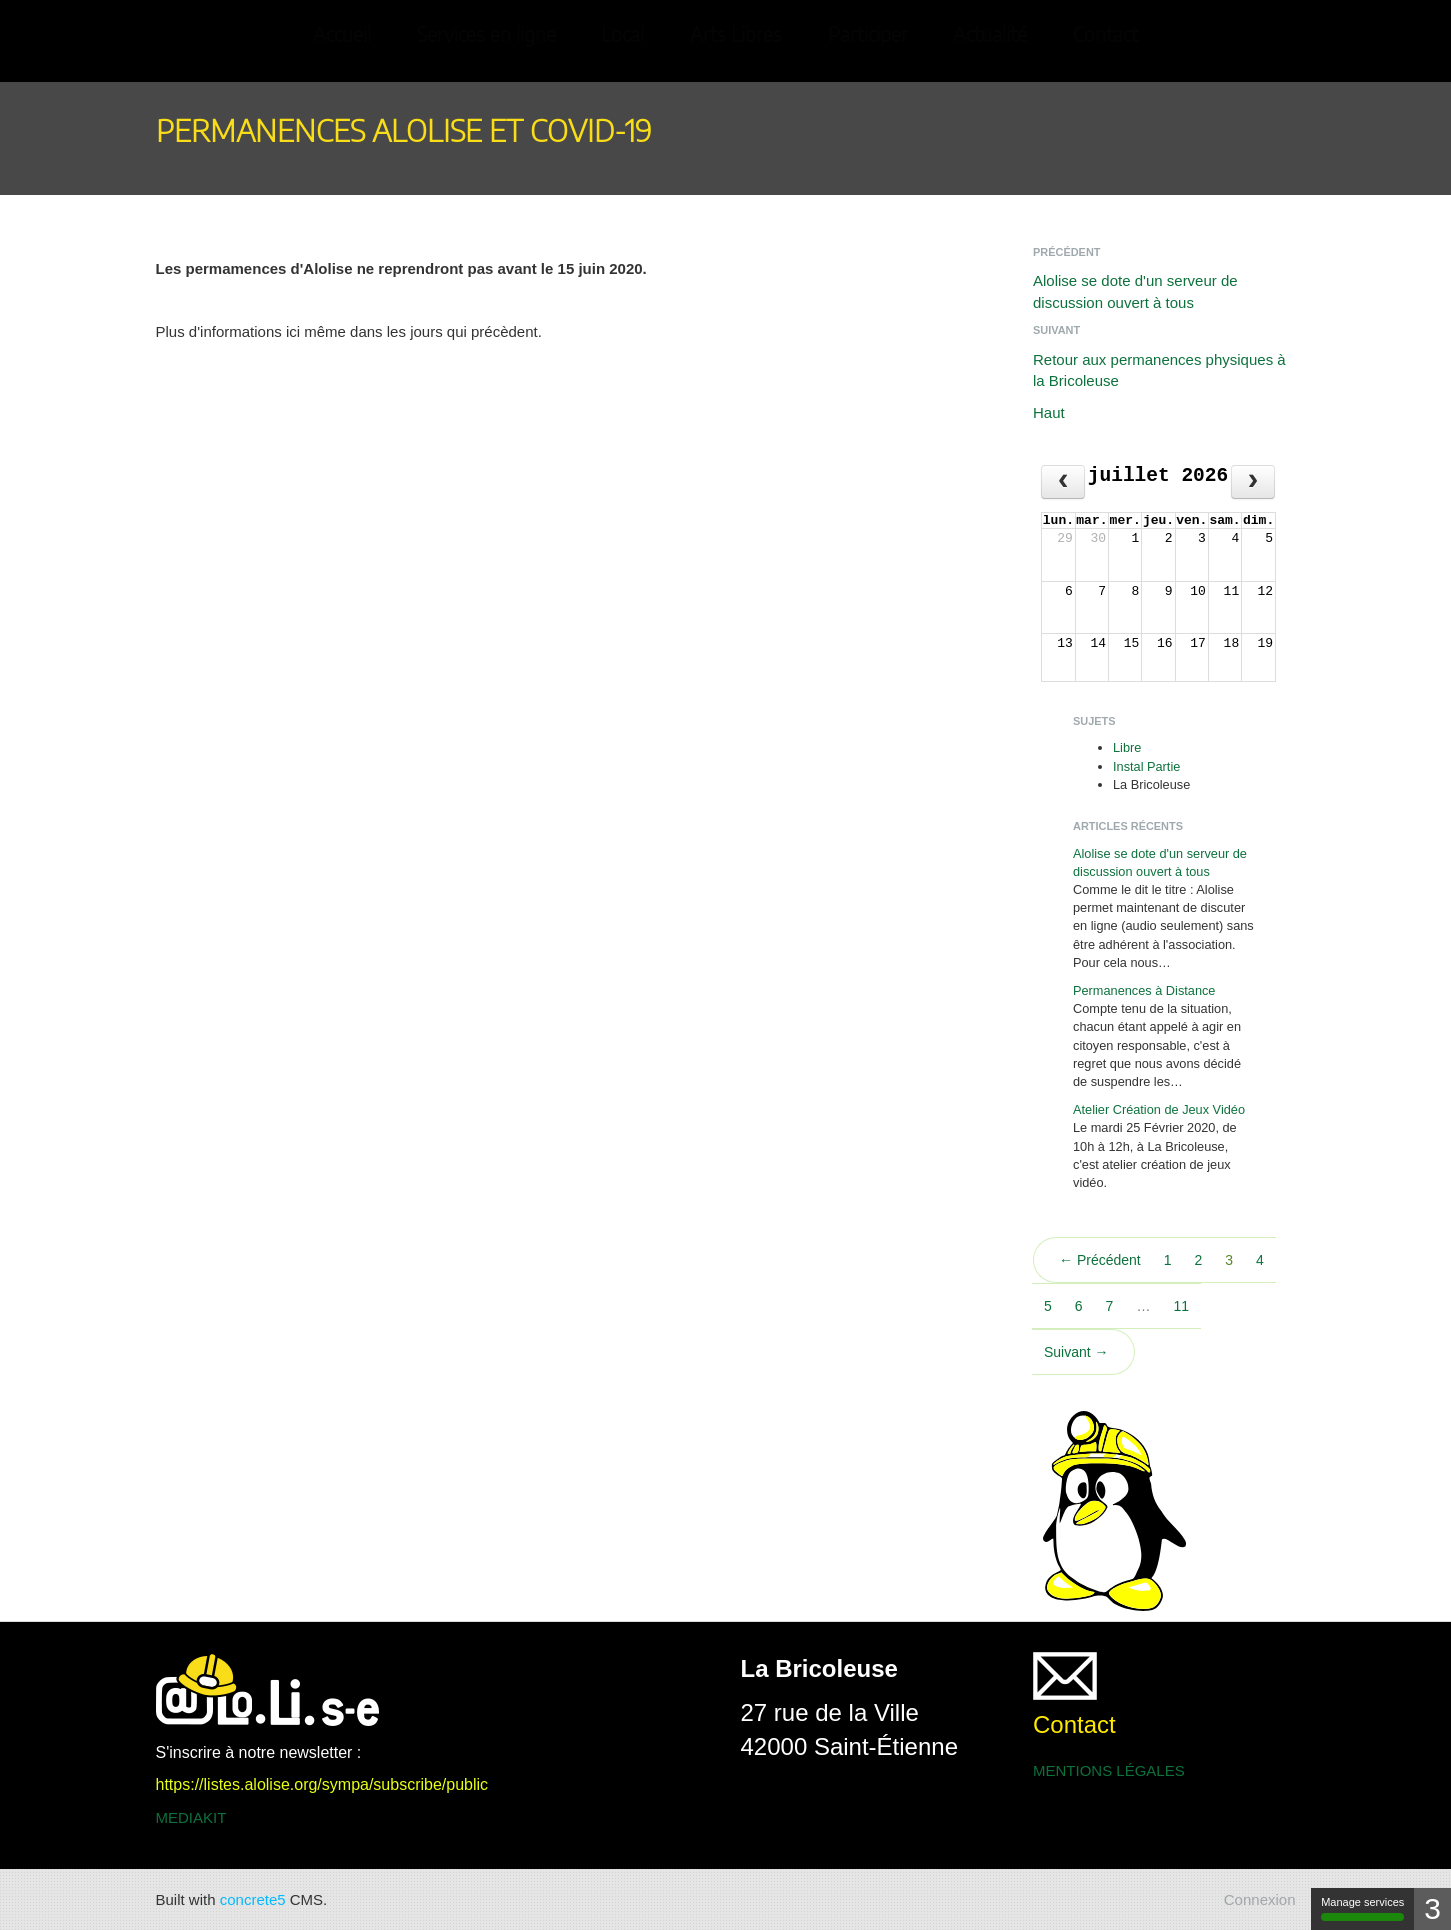 This screenshot has width=1451, height=1930. Describe the element at coordinates (1144, 990) in the screenshot. I see `Permanences à Distance` at that location.